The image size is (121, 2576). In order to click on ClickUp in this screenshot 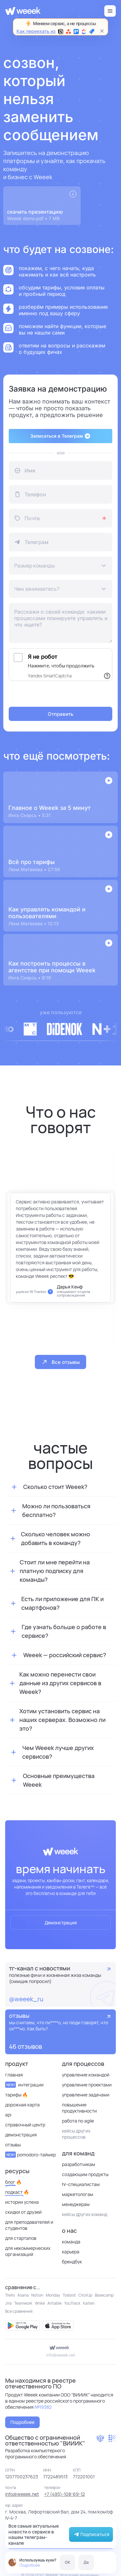, I will do `click(85, 2295)`.